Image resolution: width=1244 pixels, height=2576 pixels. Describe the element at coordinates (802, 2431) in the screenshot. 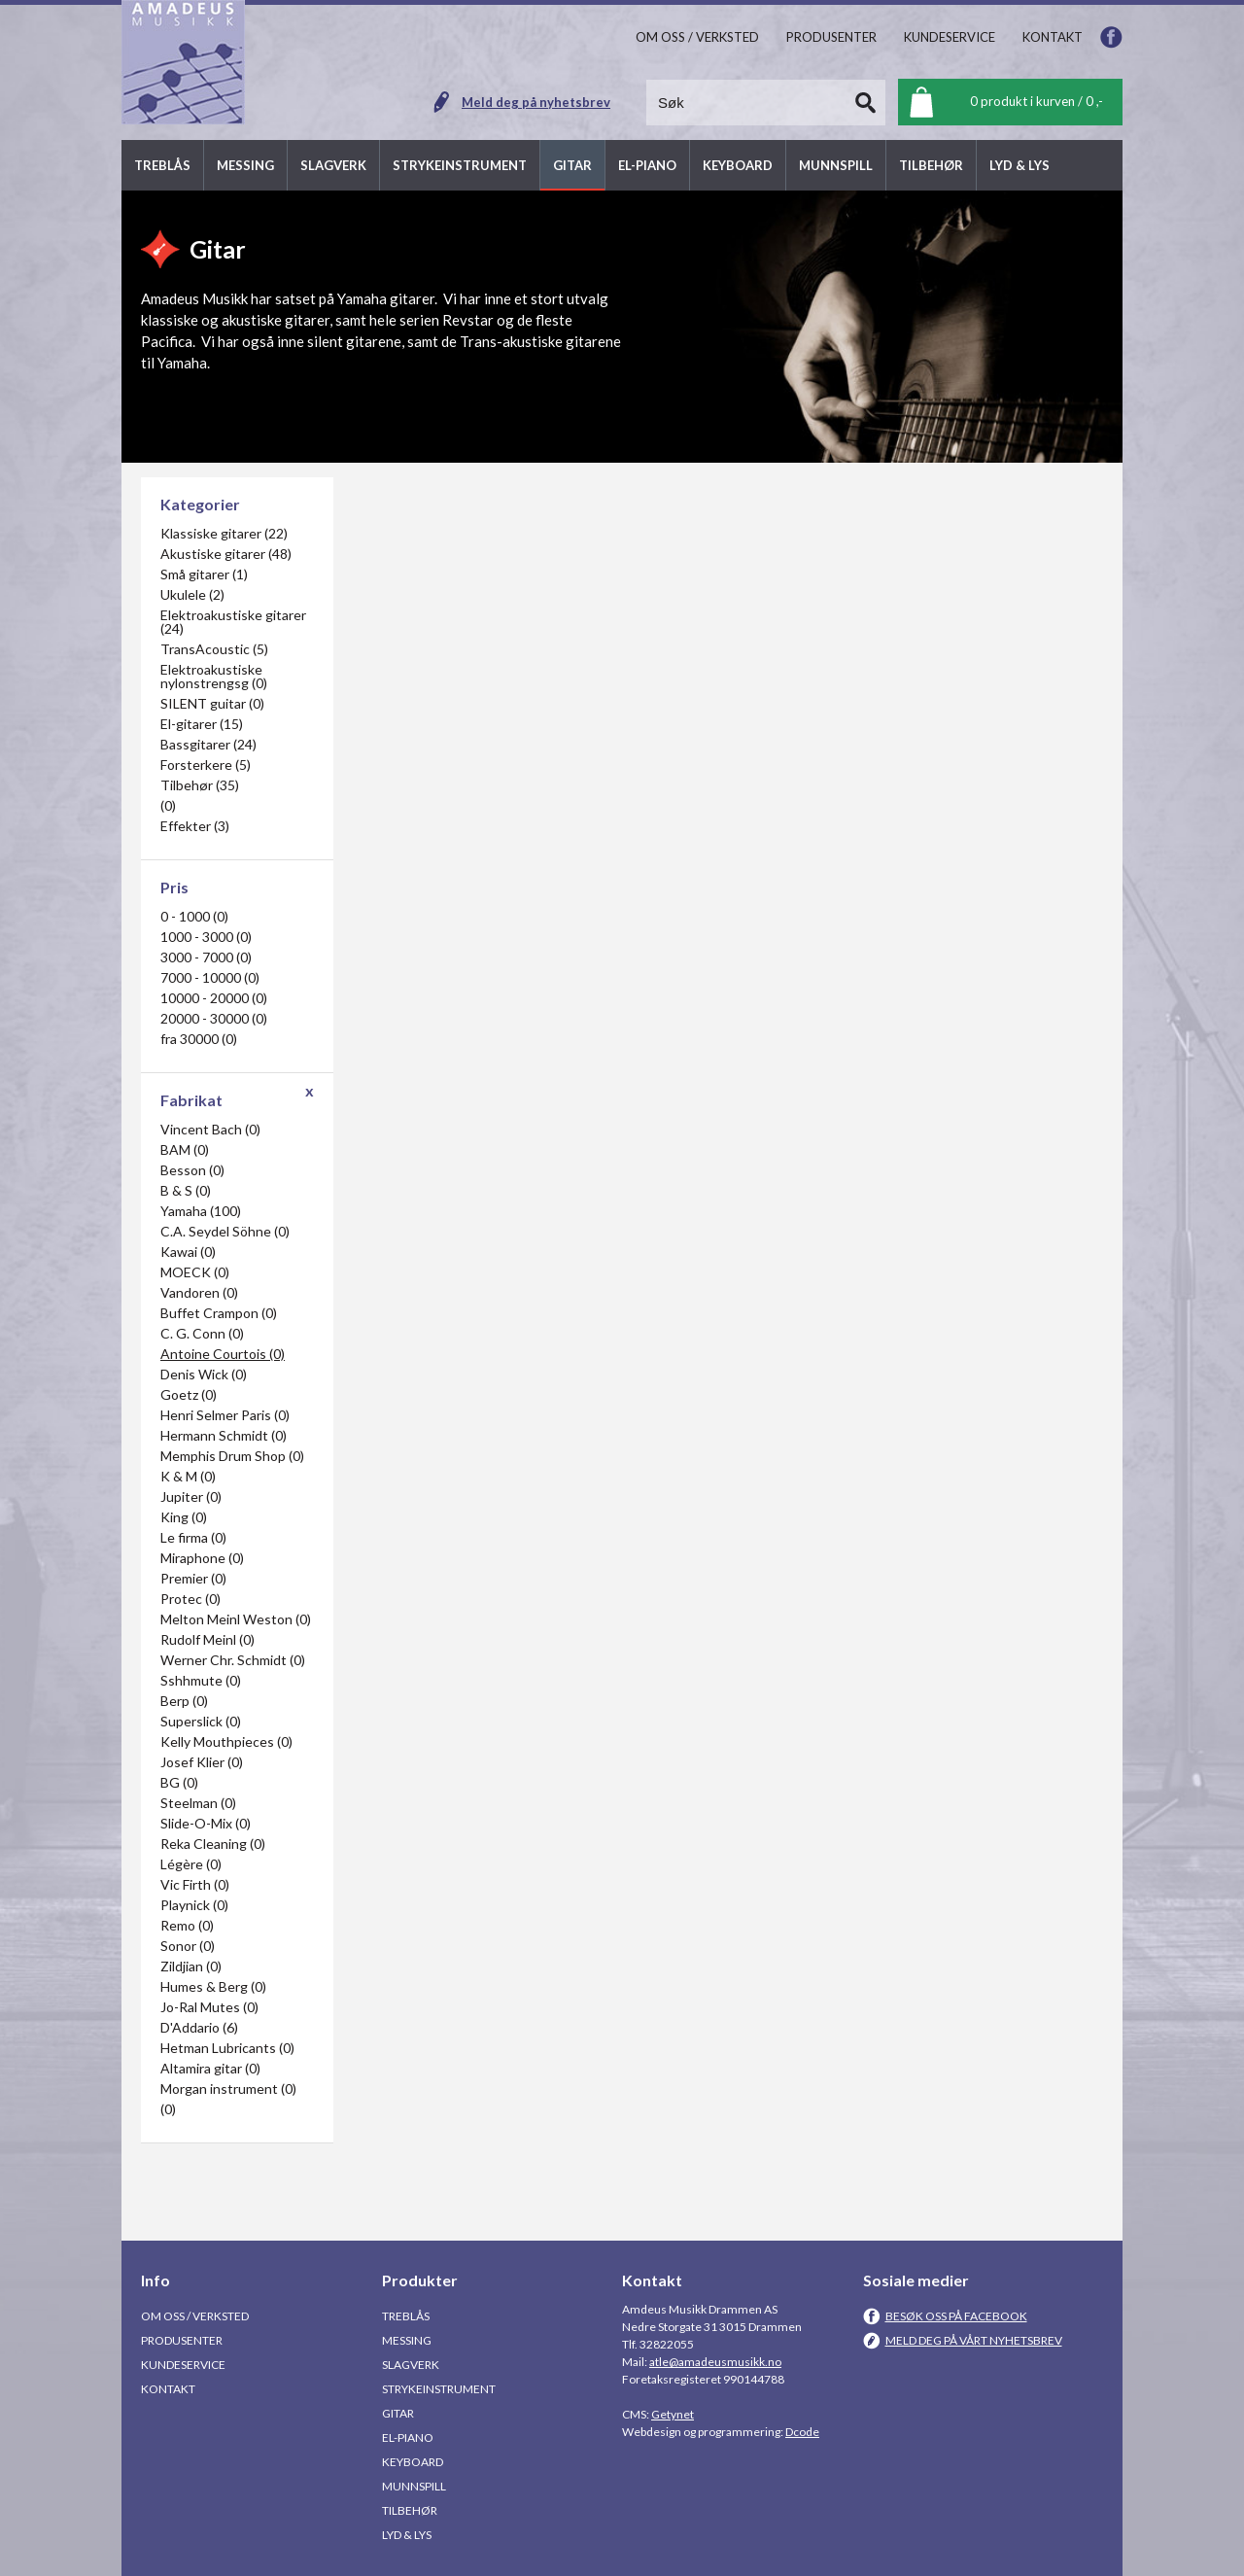

I see `Dcode` at that location.